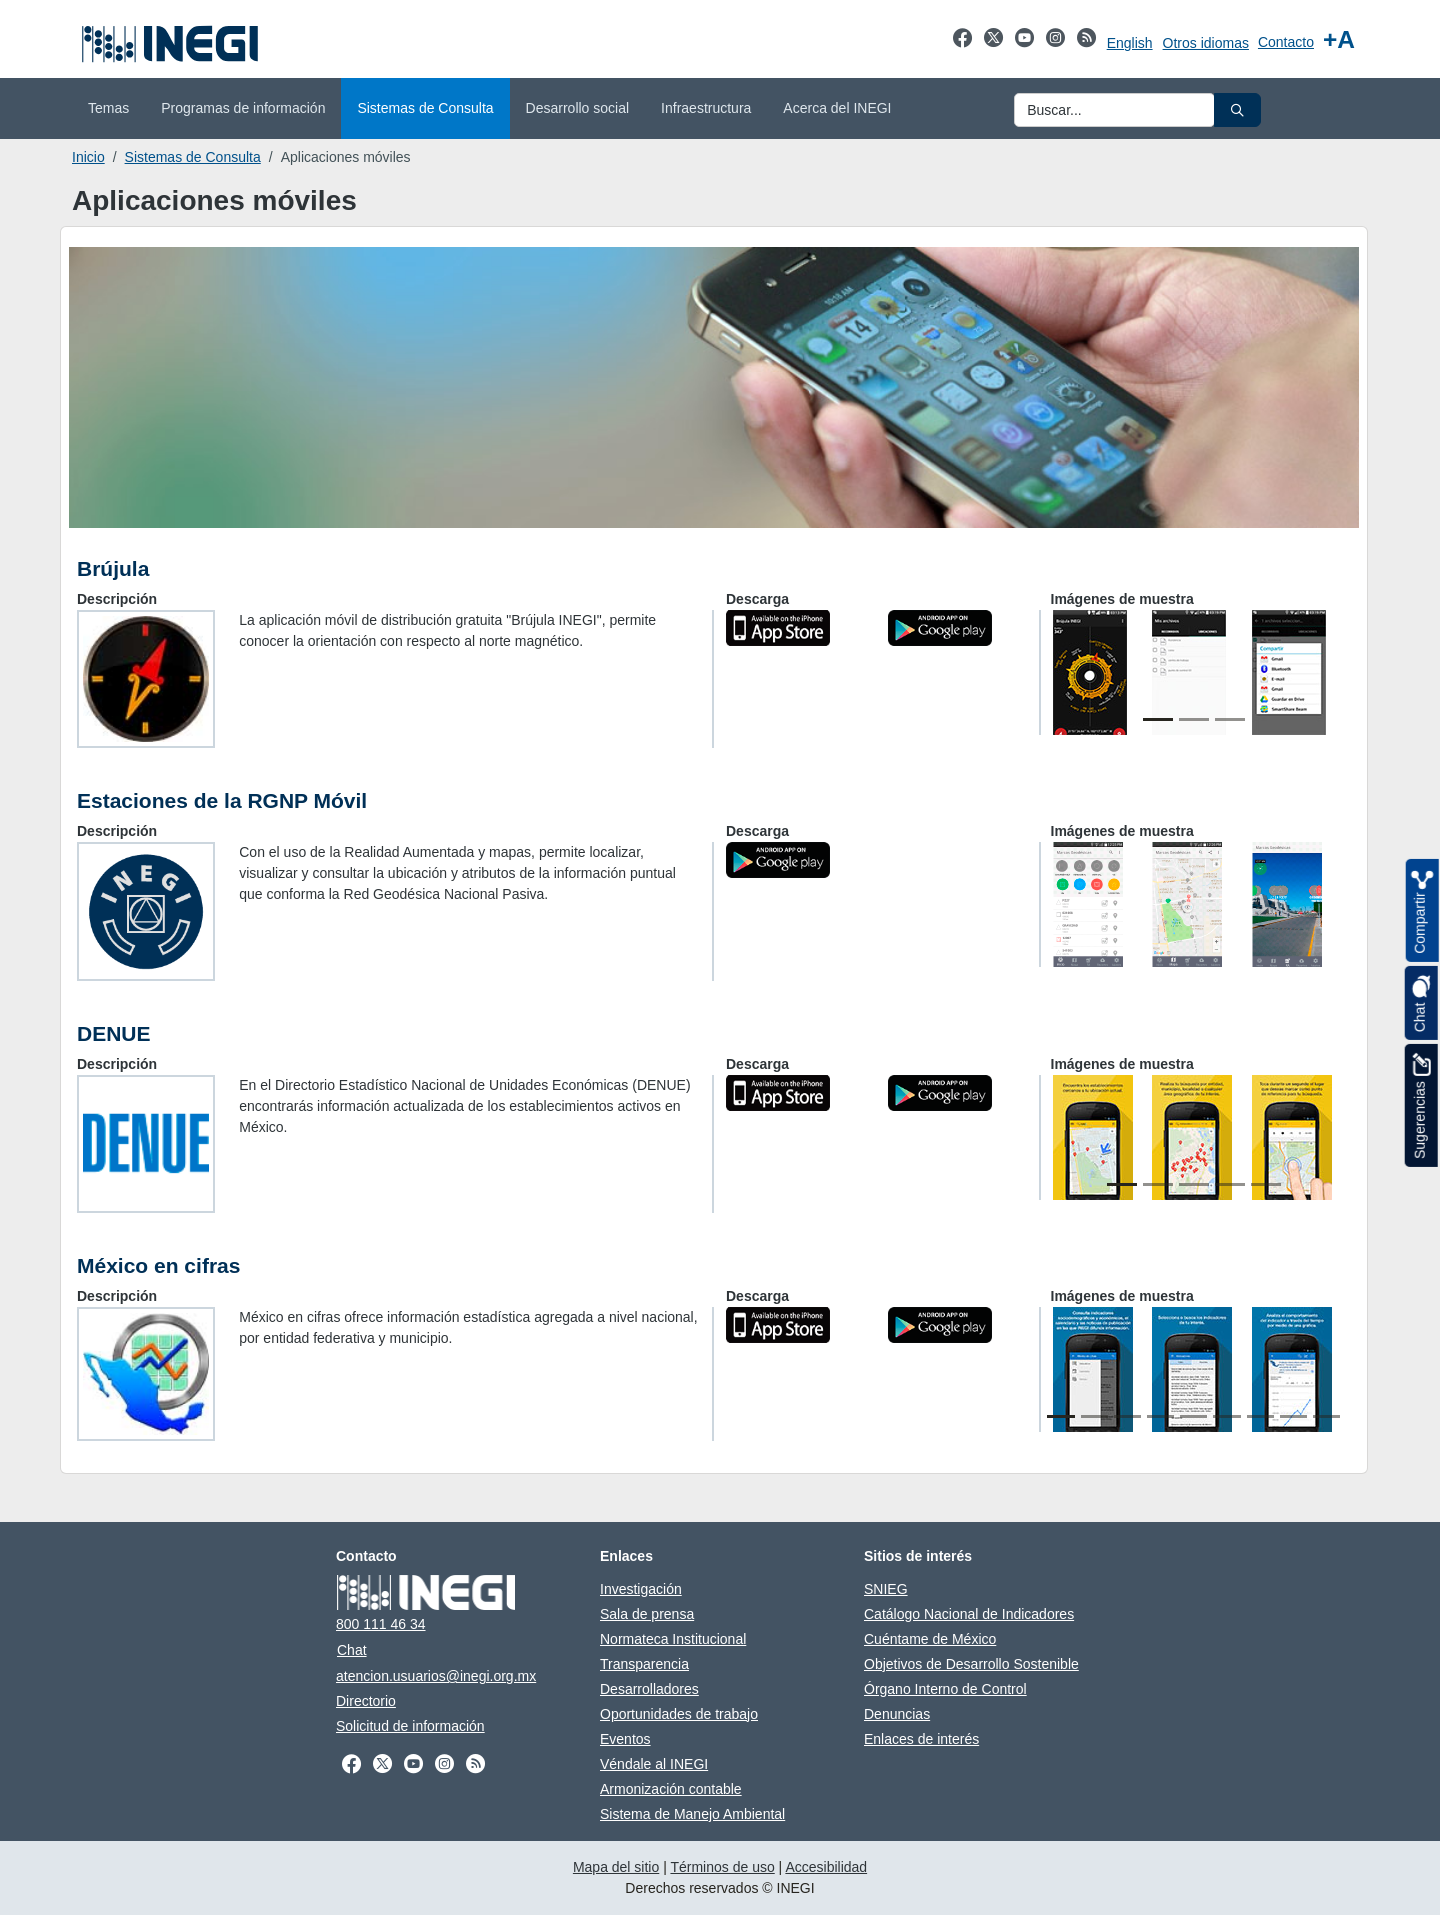 The width and height of the screenshot is (1440, 1915). Describe the element at coordinates (706, 108) in the screenshot. I see `Infraestructura [menuitem]` at that location.